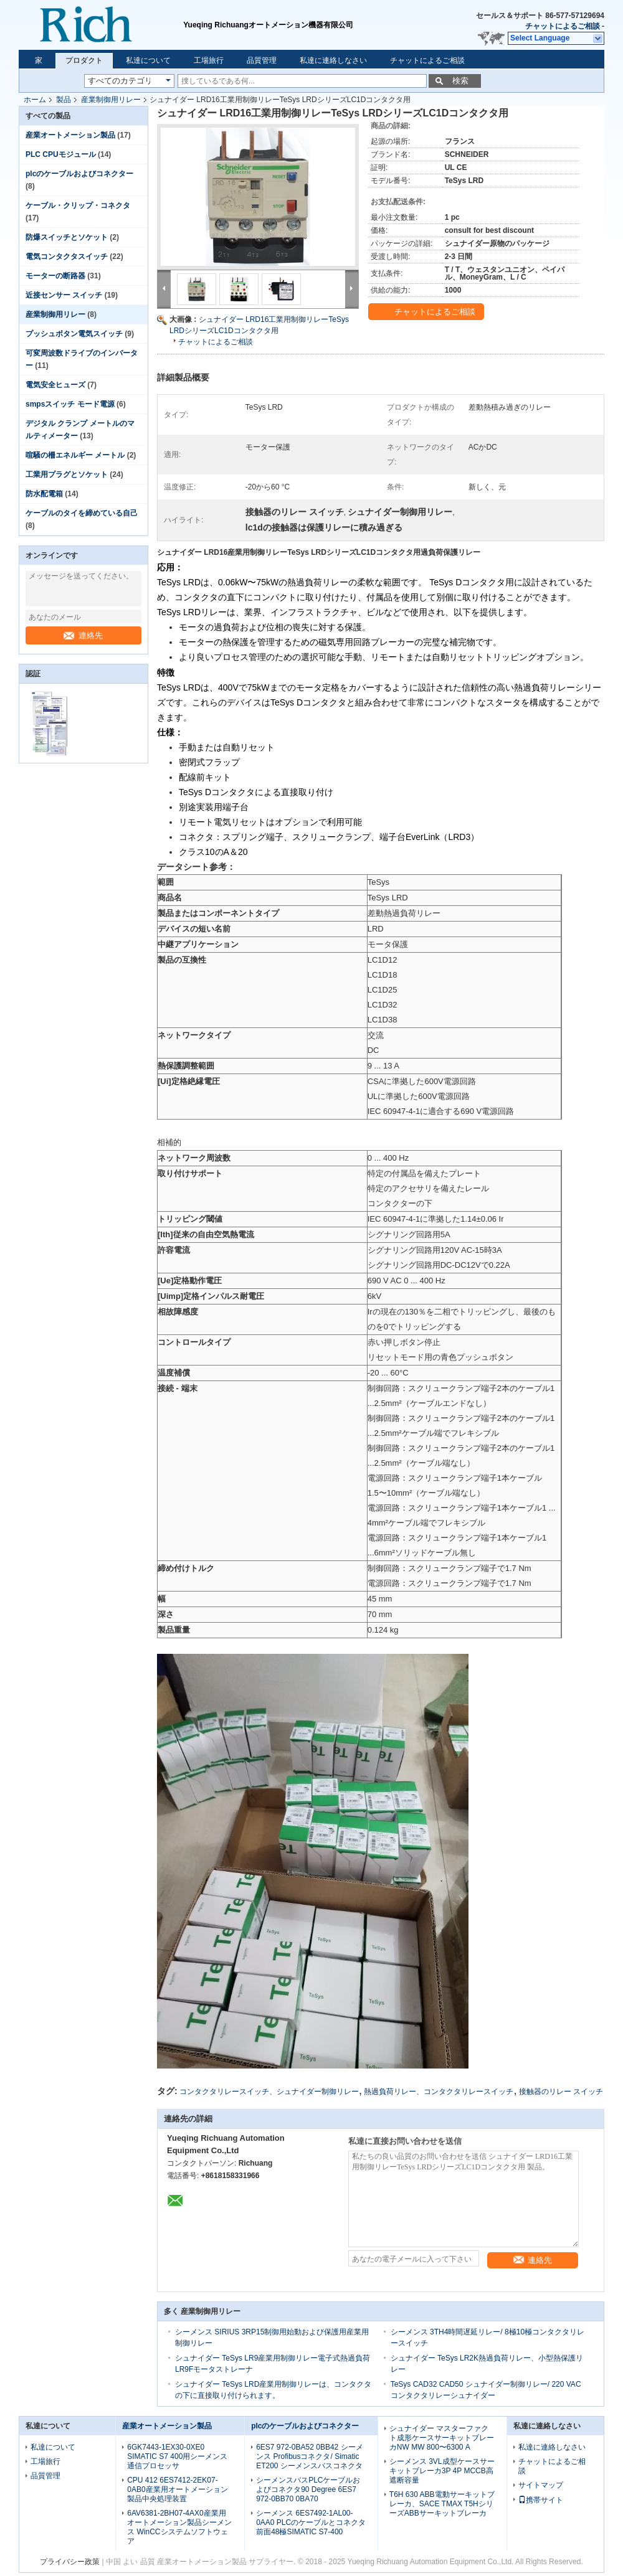 This screenshot has height=2576, width=623. I want to click on コンタクタリレースイッチ、シュナイダー制御リレー, so click(269, 2091).